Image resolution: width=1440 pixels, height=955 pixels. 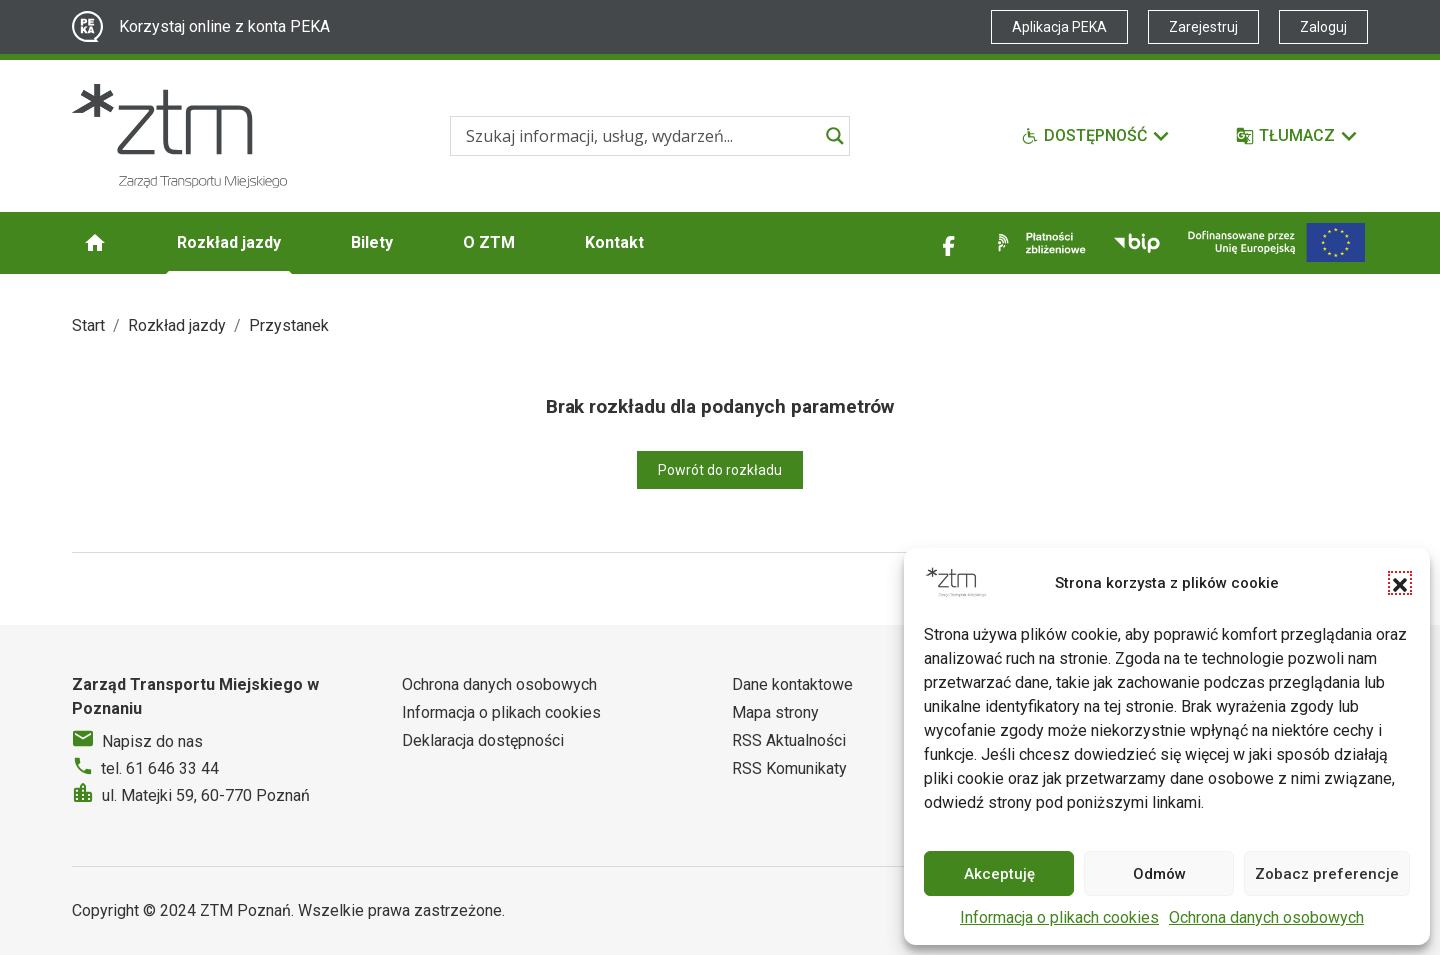 What do you see at coordinates (1038, 243) in the screenshot?
I see `[Link zewnętrzny - Płatności zbliżeniowe]` at bounding box center [1038, 243].